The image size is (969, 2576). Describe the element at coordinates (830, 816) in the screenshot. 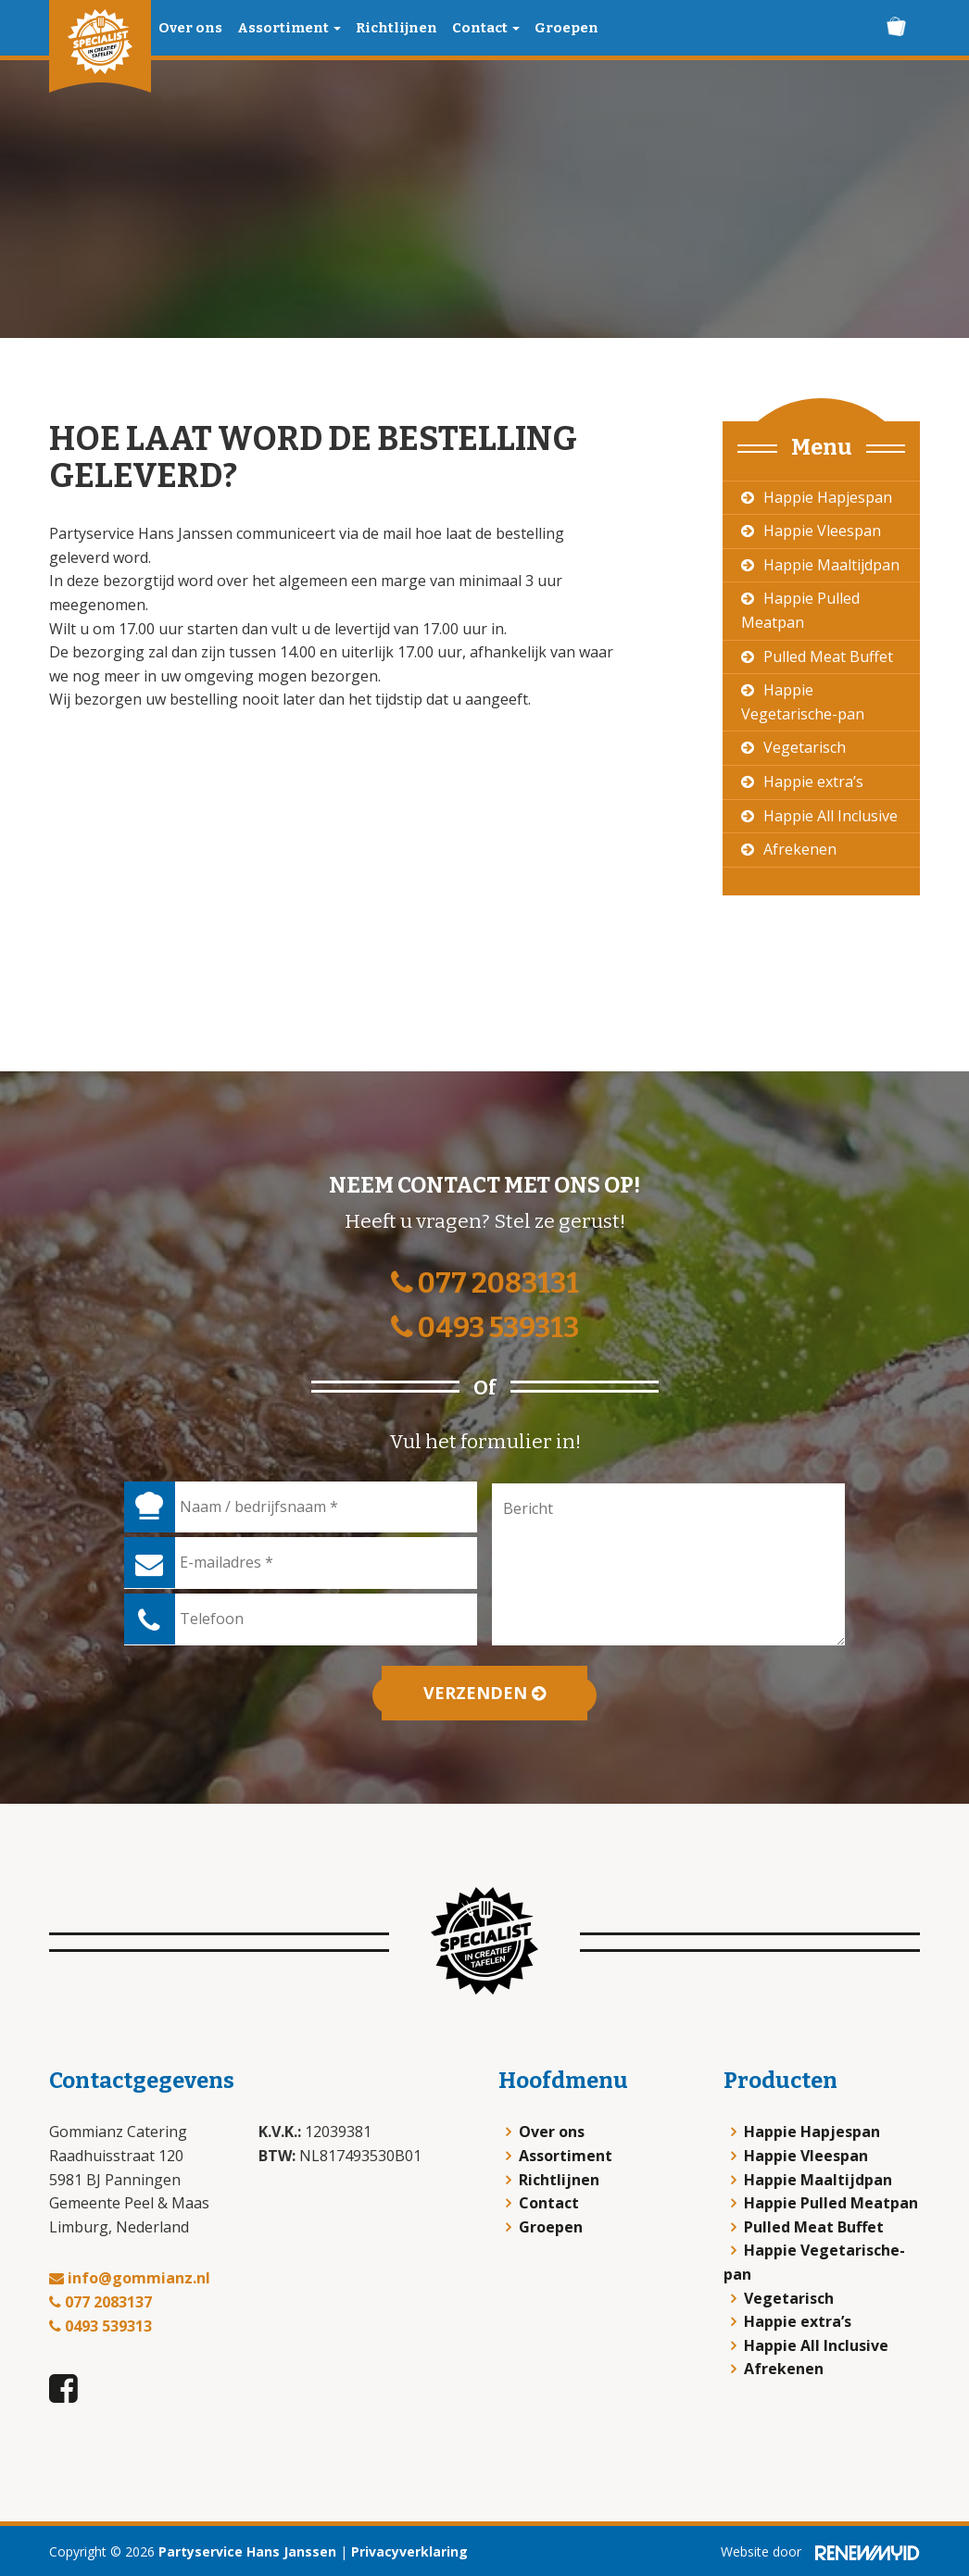

I see `Happie All Inclusive` at that location.